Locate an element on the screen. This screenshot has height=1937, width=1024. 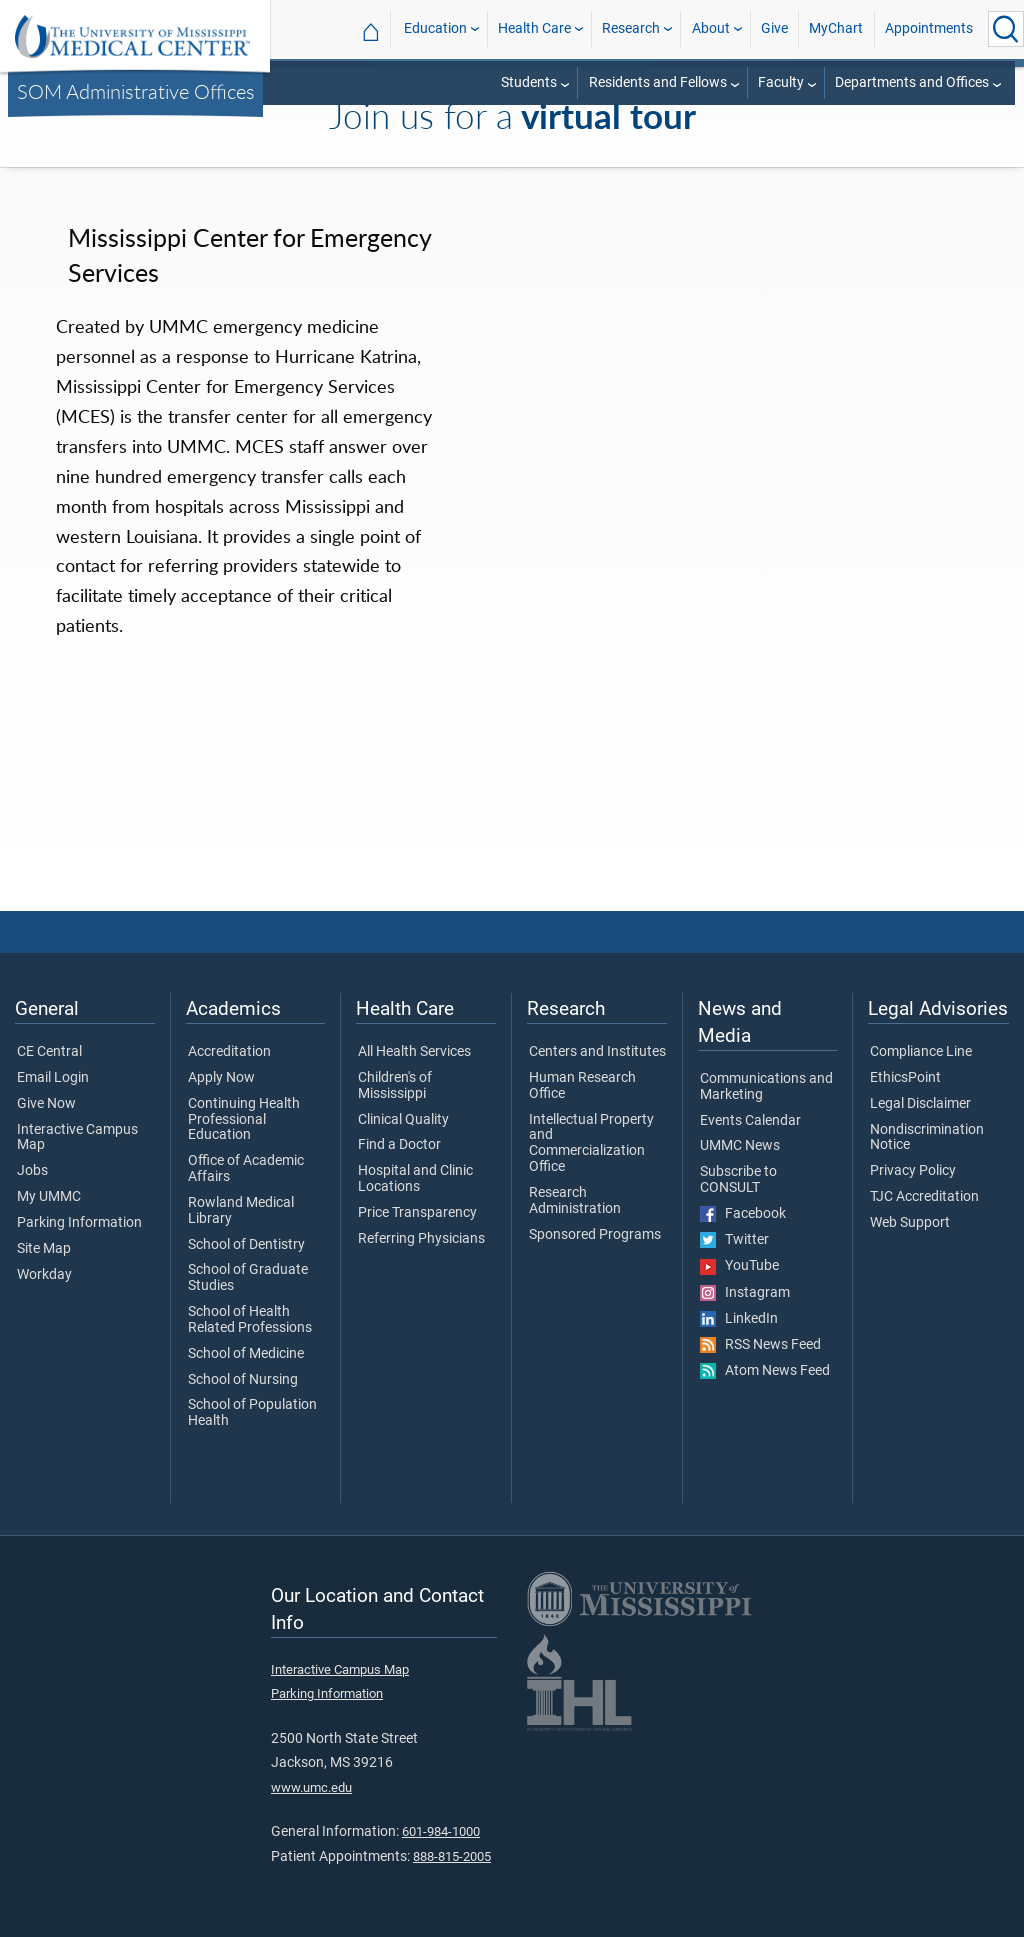
Web Support is located at coordinates (910, 1223).